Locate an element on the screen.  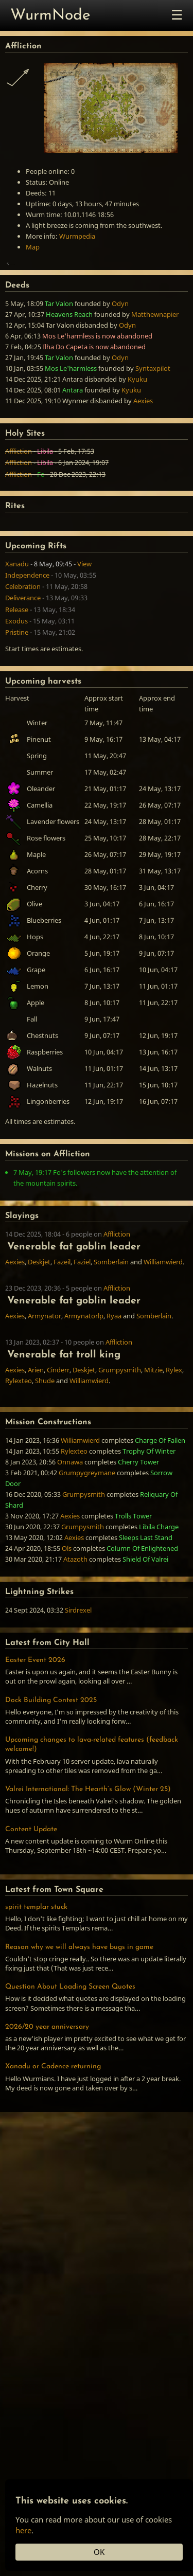
Aexies is located at coordinates (143, 467).